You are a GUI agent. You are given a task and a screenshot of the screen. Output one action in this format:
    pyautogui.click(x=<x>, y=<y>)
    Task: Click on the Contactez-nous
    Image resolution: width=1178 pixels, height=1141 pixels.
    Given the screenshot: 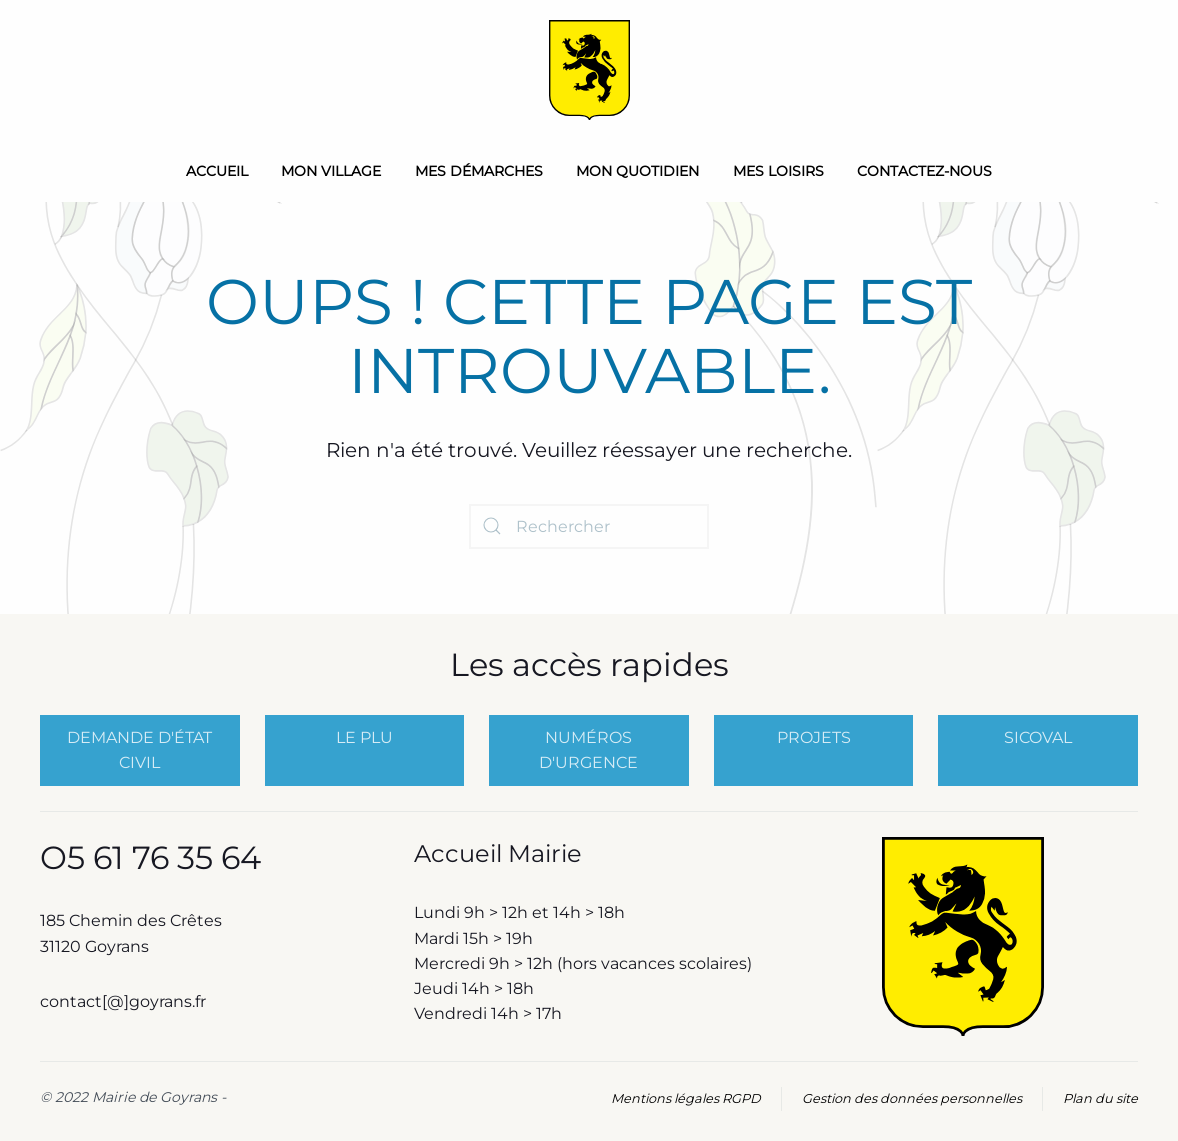 What is the action you would take?
    pyautogui.click(x=924, y=171)
    